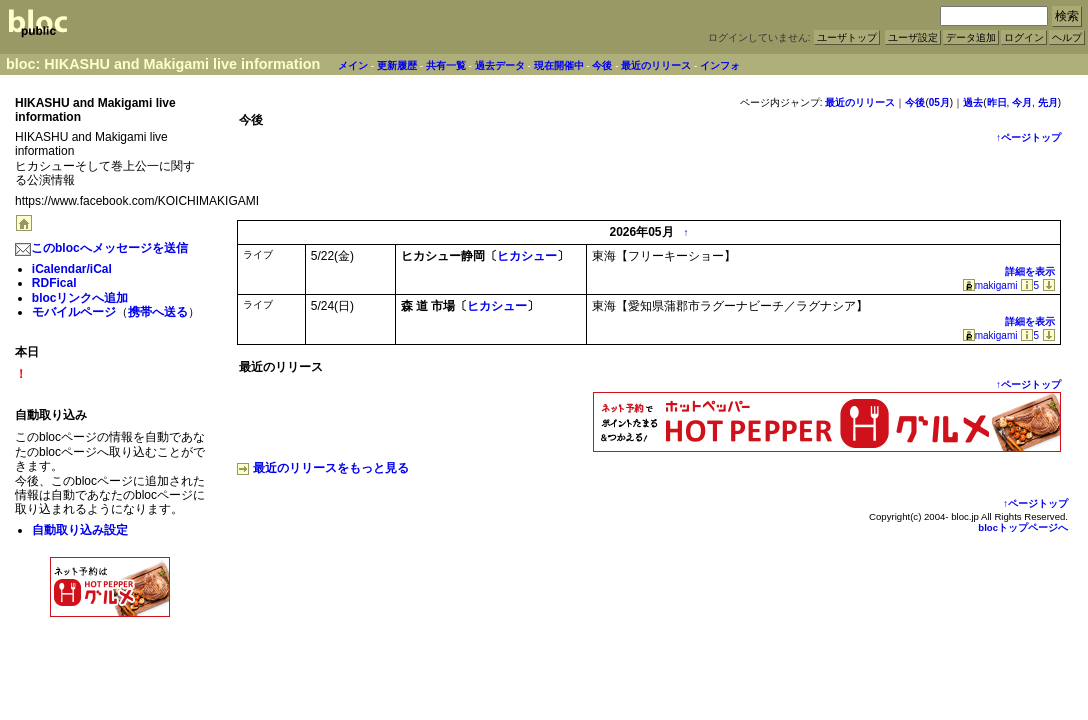  What do you see at coordinates (656, 65) in the screenshot?
I see `最近のリリース` at bounding box center [656, 65].